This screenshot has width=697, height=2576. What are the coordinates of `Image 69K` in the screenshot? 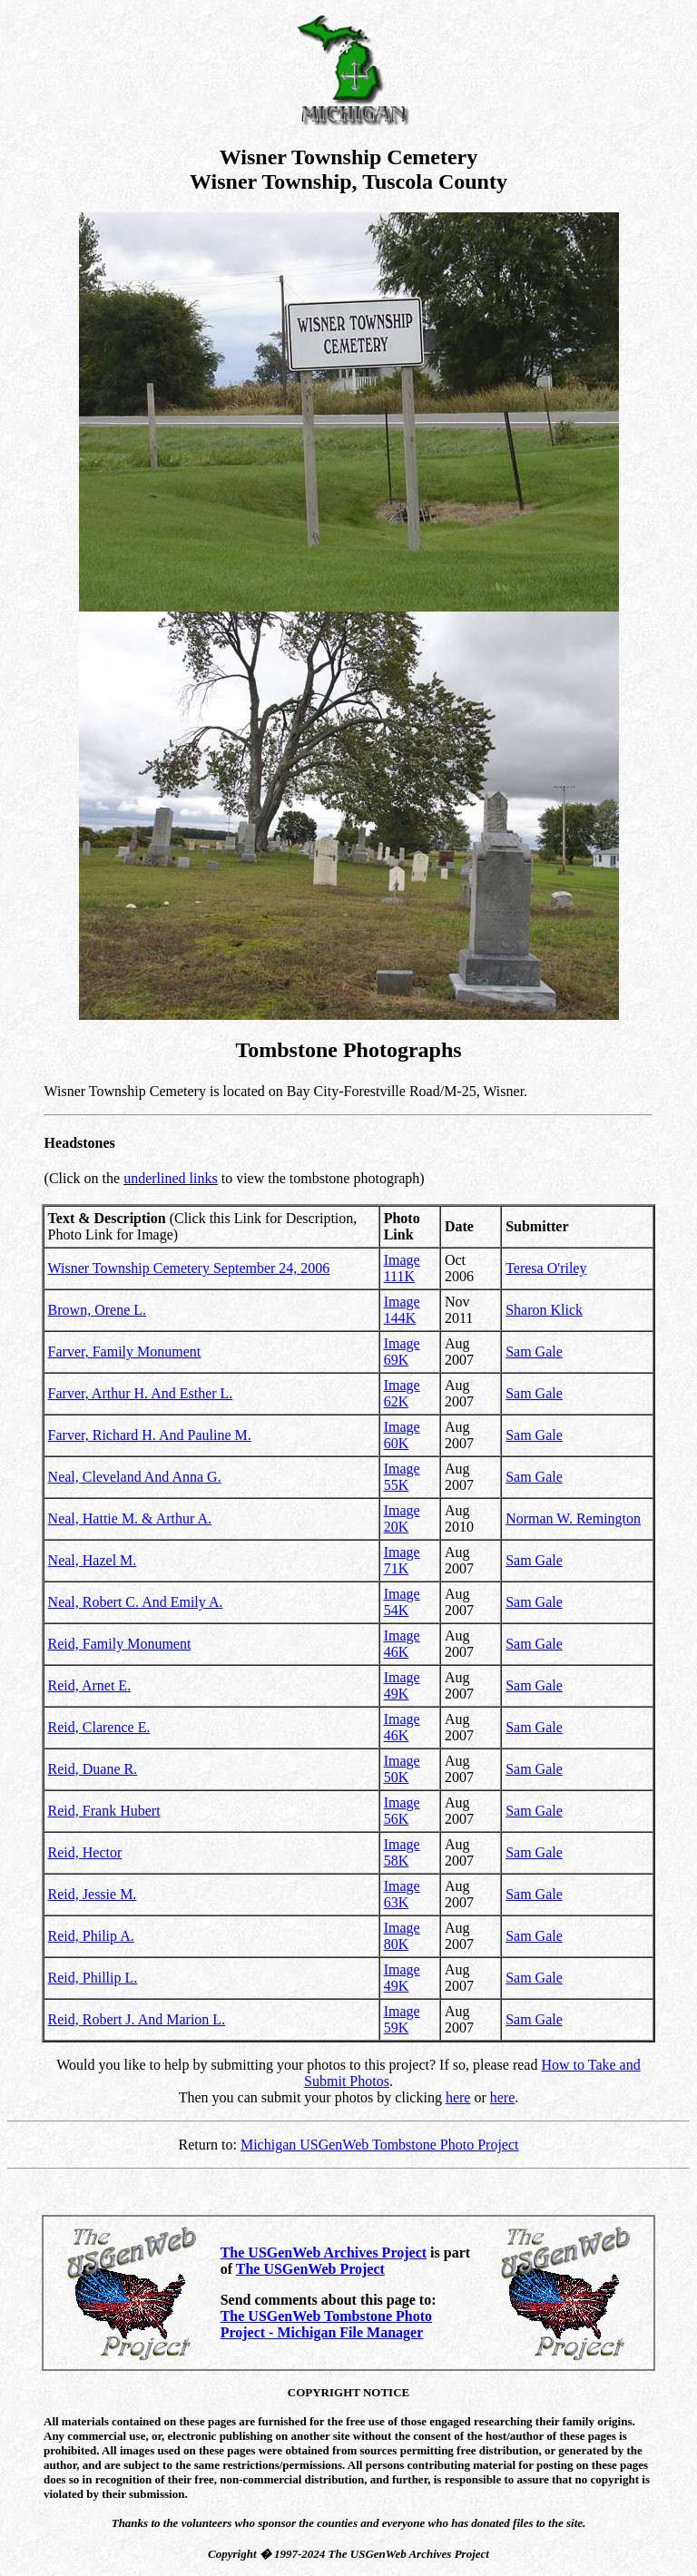 It's located at (402, 1351).